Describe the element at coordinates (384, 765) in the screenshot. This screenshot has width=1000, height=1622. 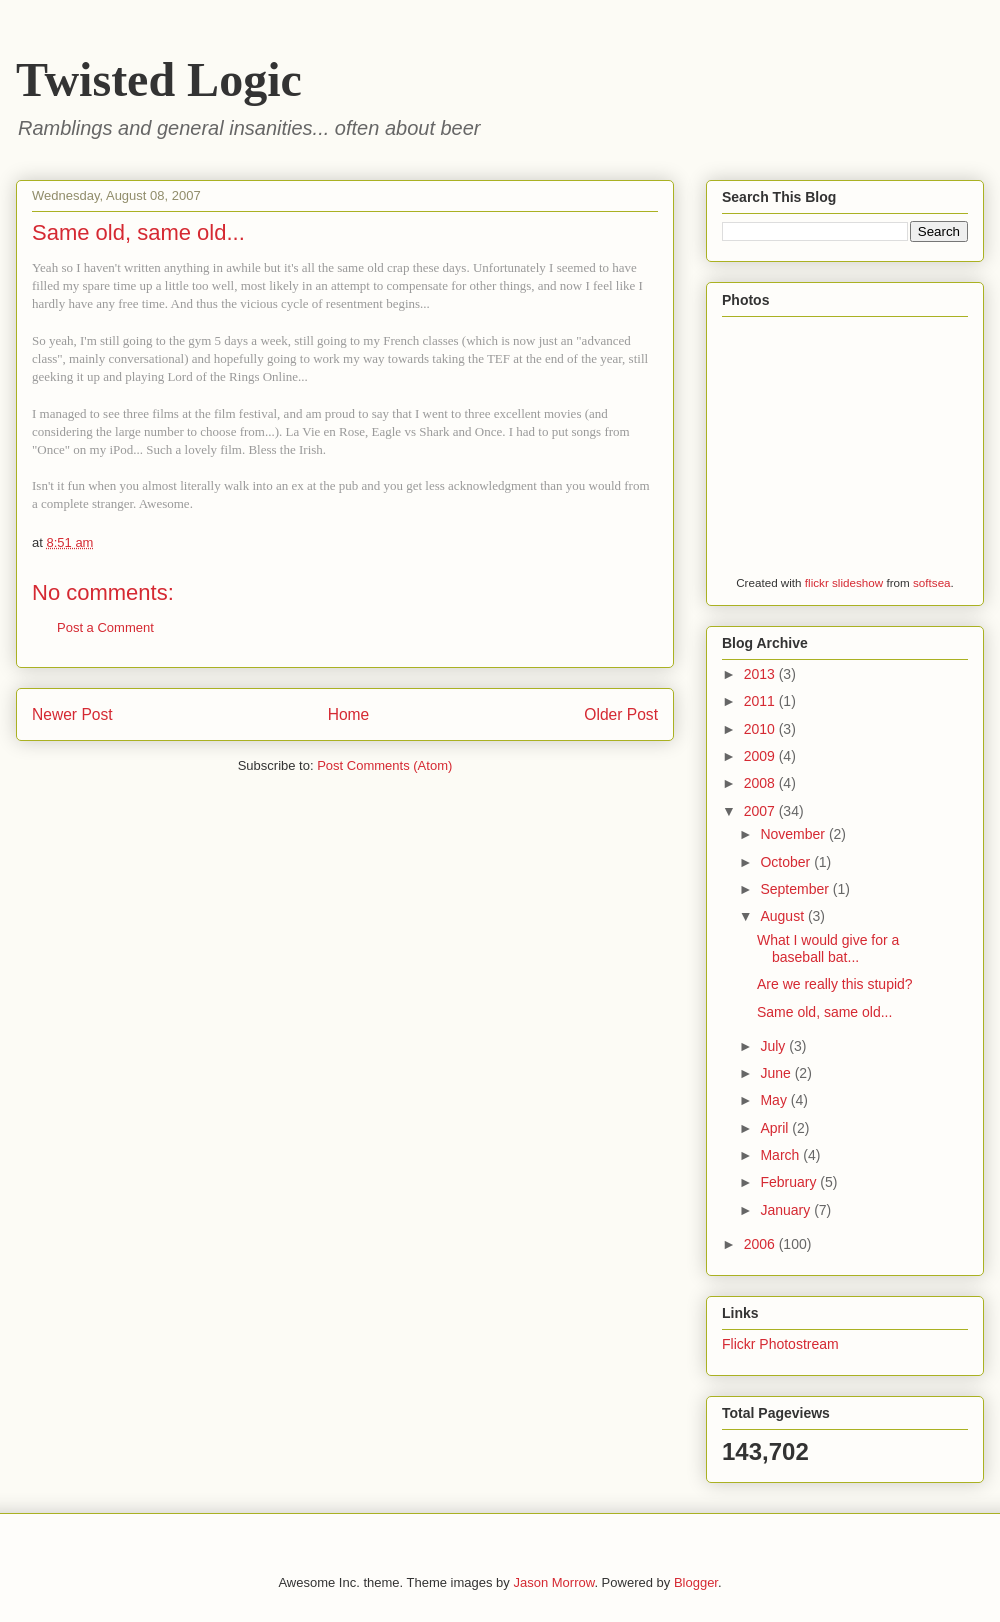
I see `Post Comments (Atom)` at that location.